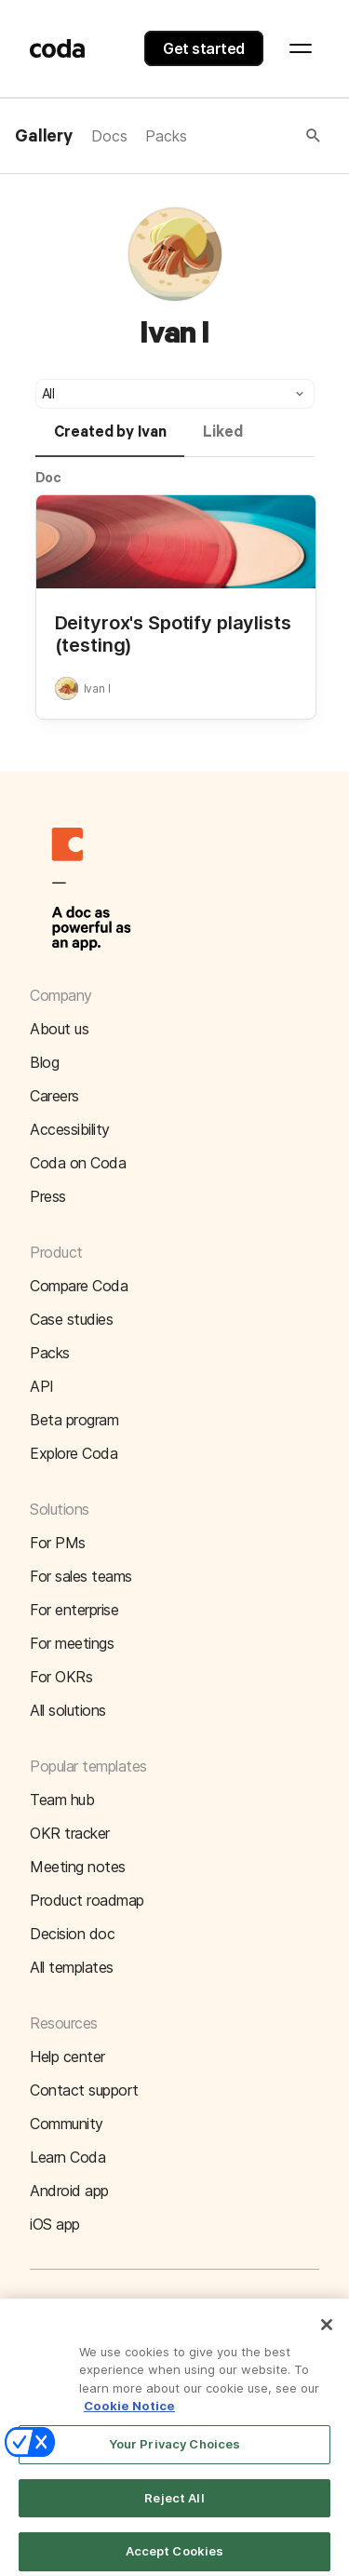 The height and width of the screenshot is (2576, 349). Describe the element at coordinates (326, 2333) in the screenshot. I see `[Close]` at that location.